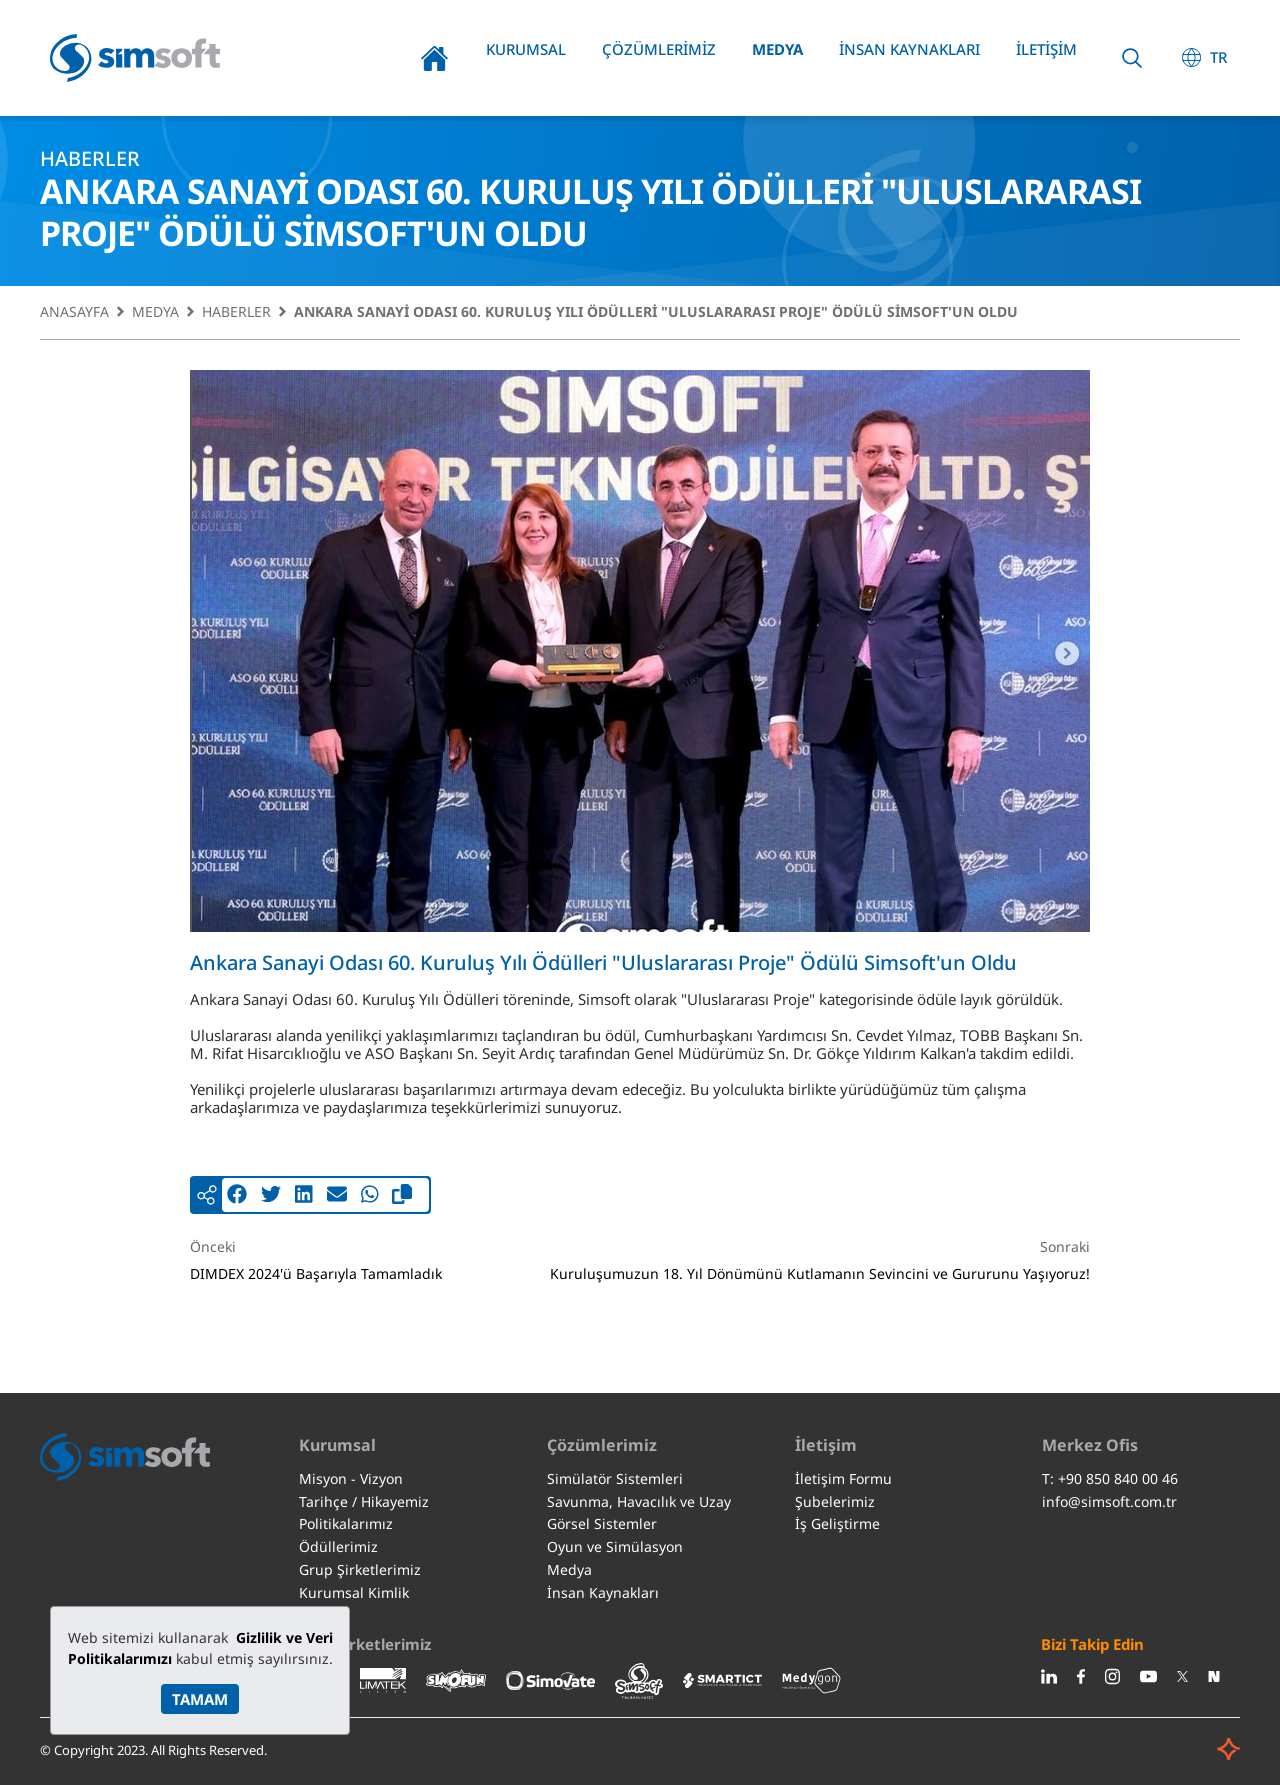 Image resolution: width=1280 pixels, height=1785 pixels. What do you see at coordinates (434, 58) in the screenshot?
I see `Anasayfa` at bounding box center [434, 58].